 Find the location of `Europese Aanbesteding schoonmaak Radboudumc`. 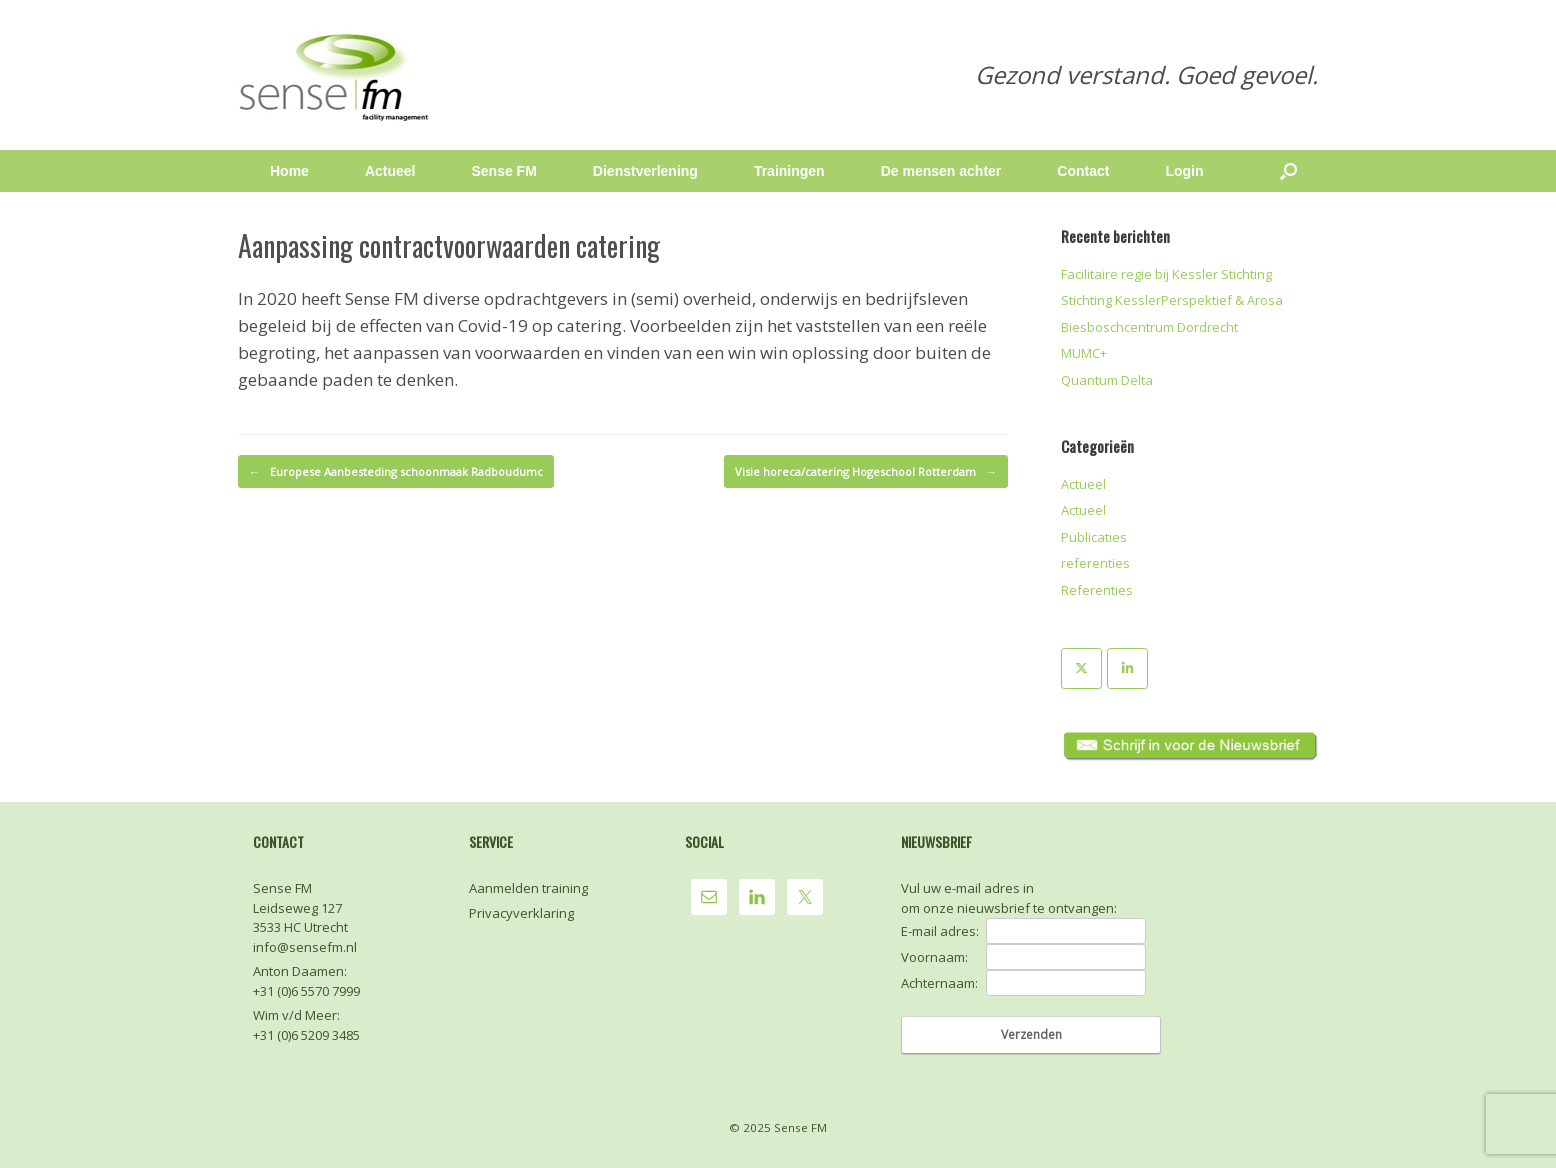

Europese Aanbesteding schoonmaak Radboudumc is located at coordinates (396, 472).